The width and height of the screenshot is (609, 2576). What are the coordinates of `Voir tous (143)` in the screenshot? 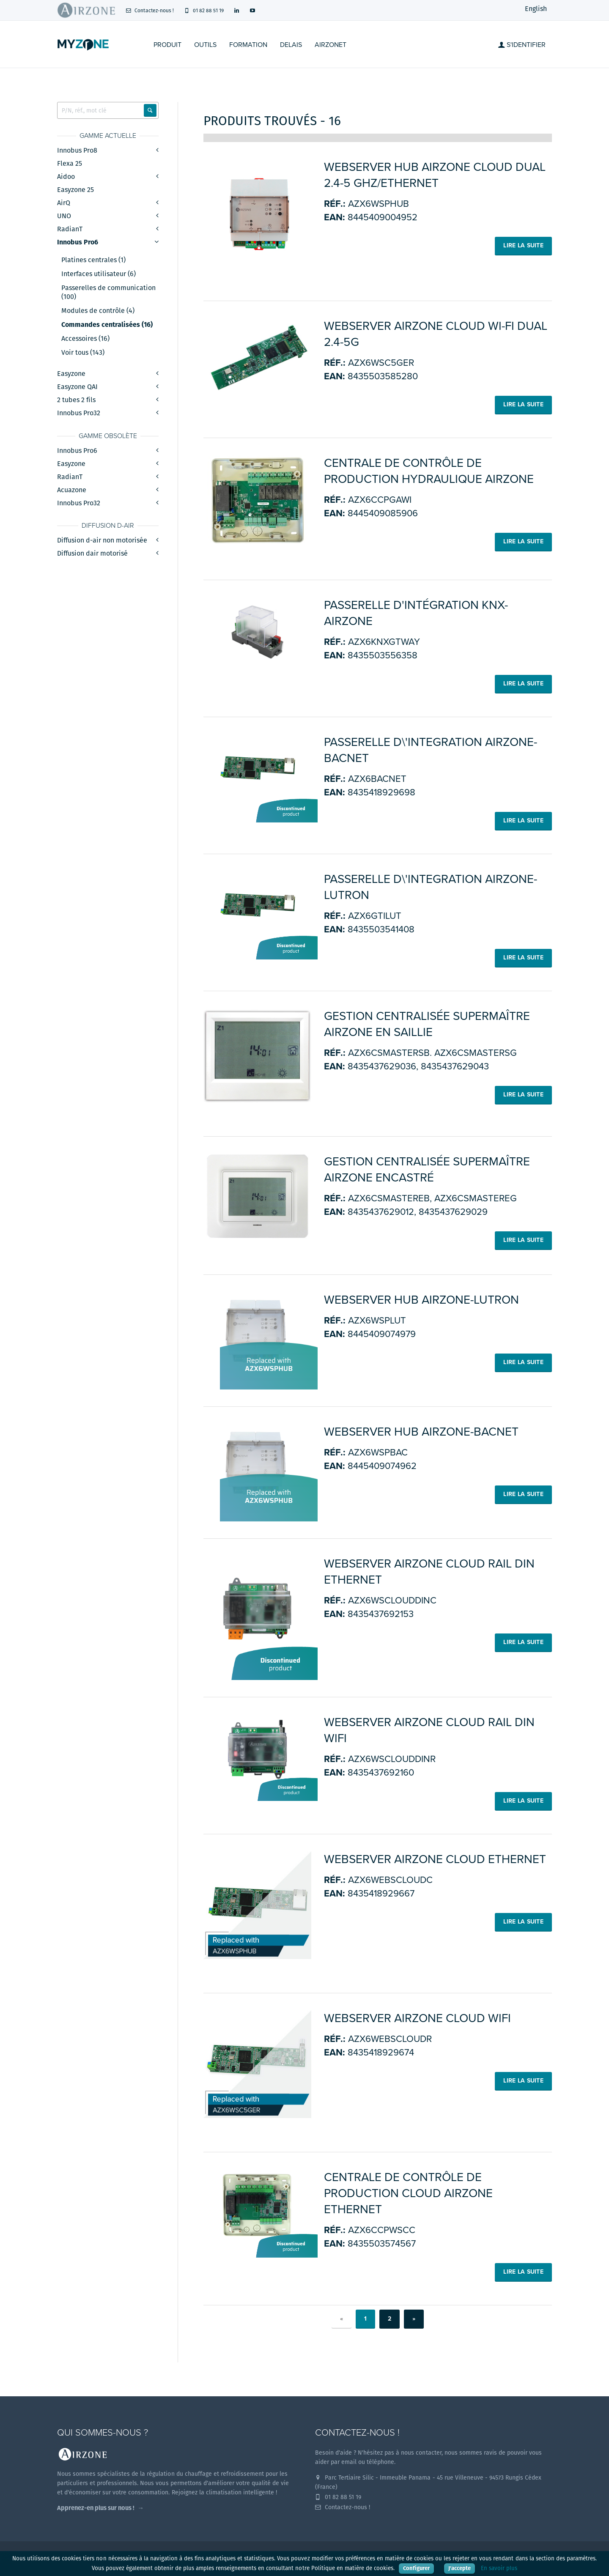 It's located at (82, 352).